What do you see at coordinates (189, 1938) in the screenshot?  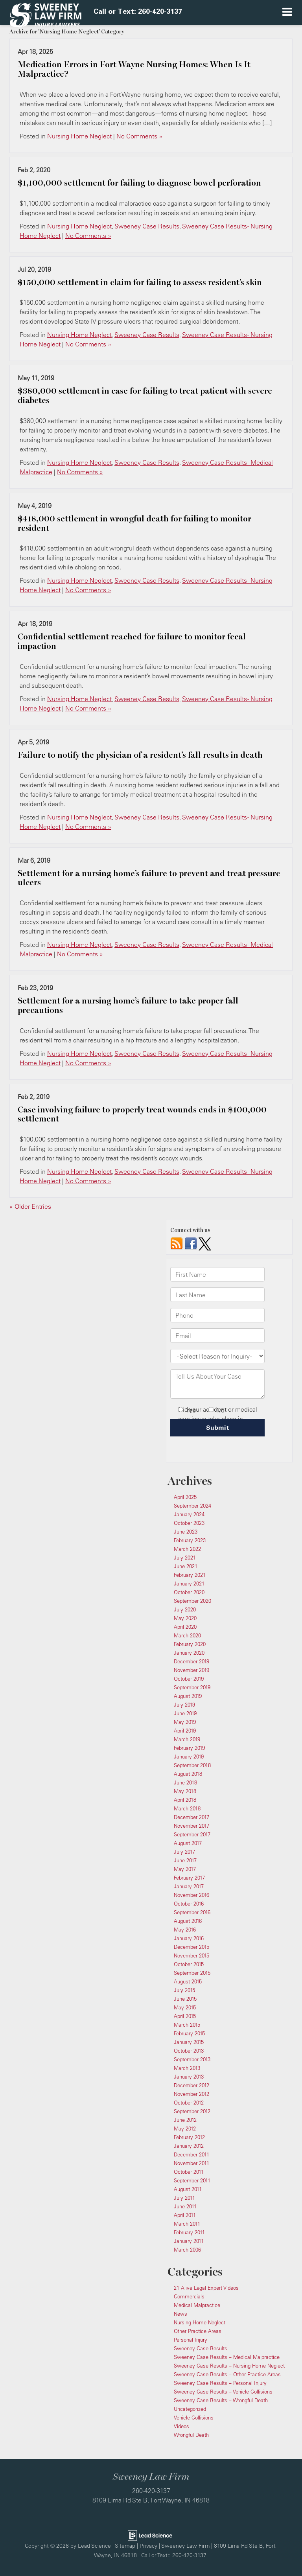 I see `January 2016` at bounding box center [189, 1938].